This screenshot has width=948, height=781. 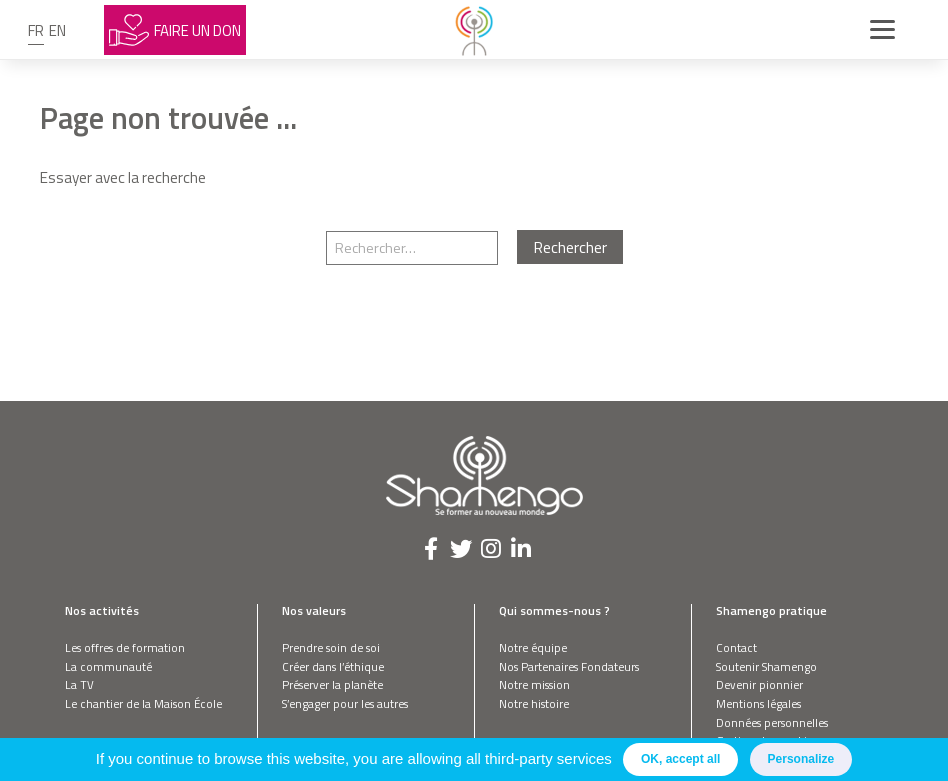 I want to click on S’engager pour les autres, so click(x=345, y=703).